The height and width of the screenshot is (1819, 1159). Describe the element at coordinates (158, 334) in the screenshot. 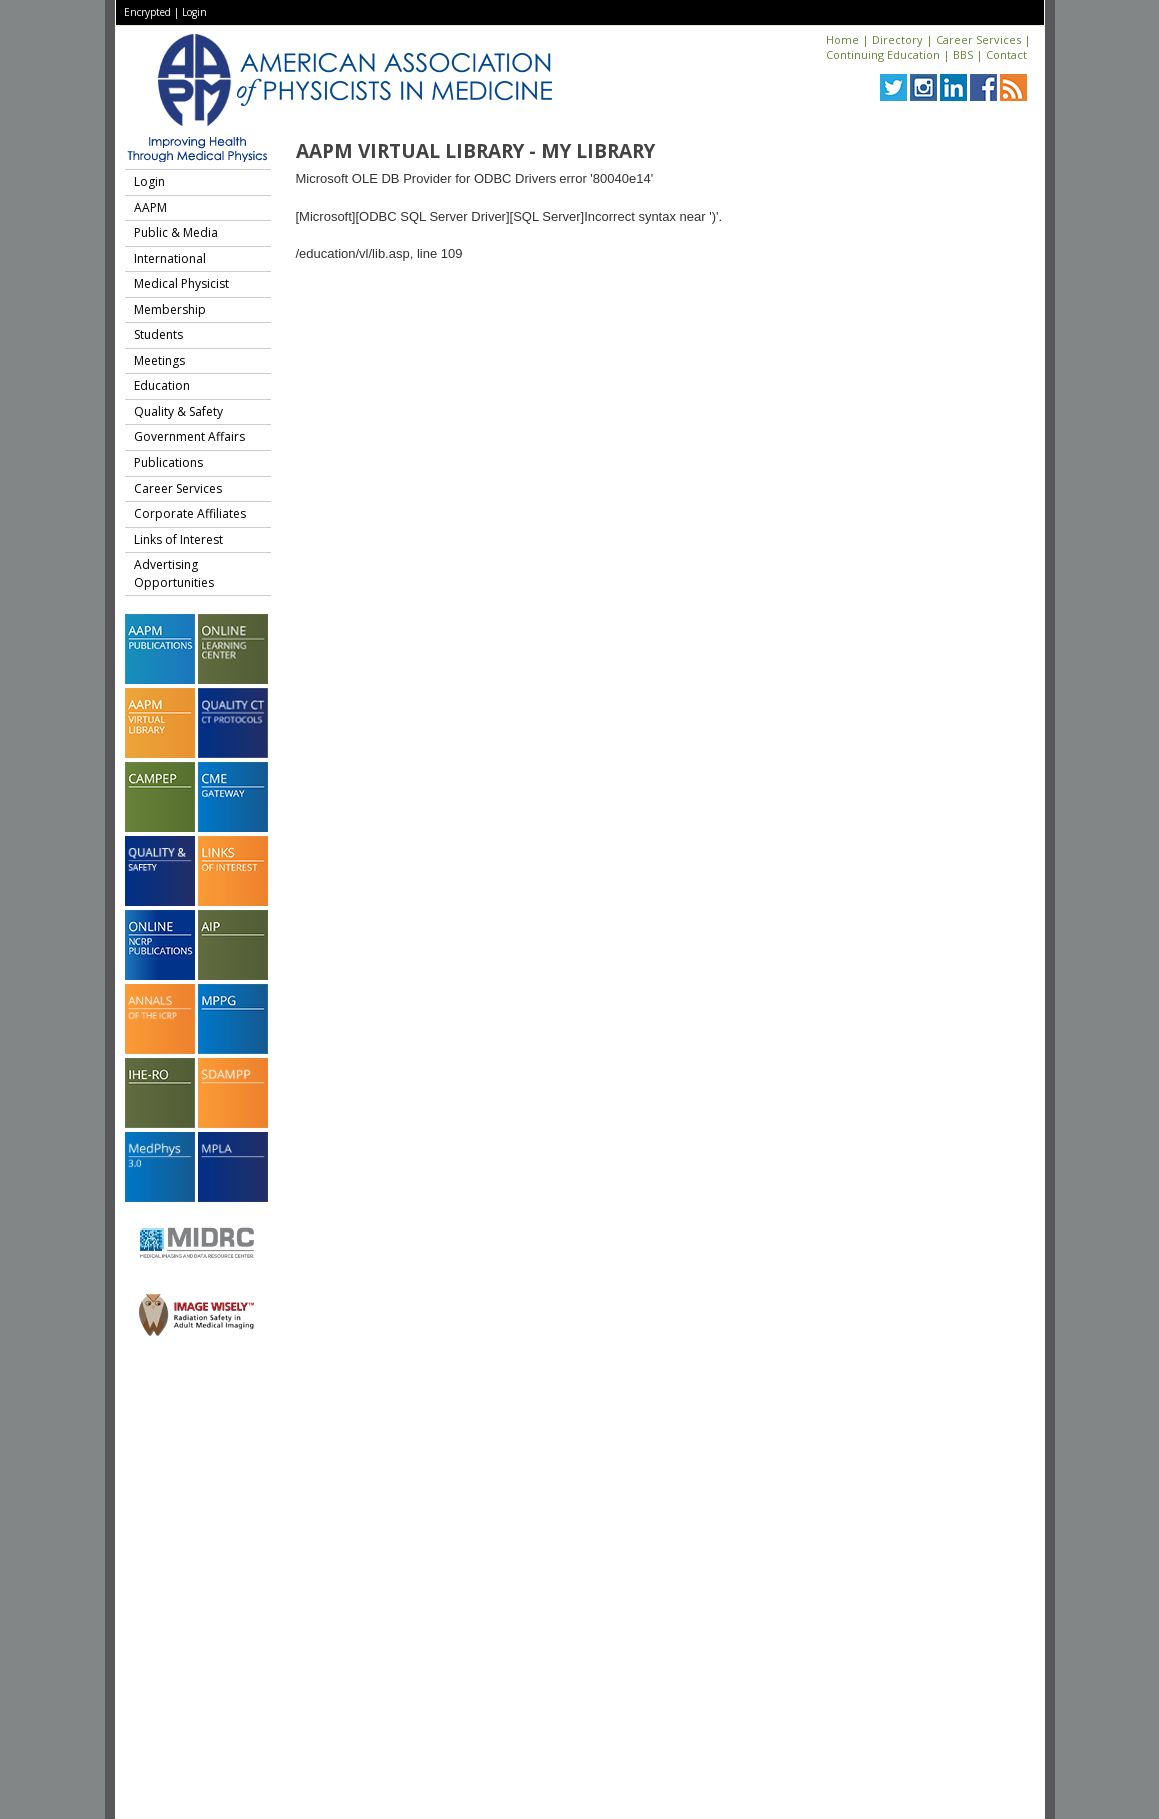

I see `Students` at that location.